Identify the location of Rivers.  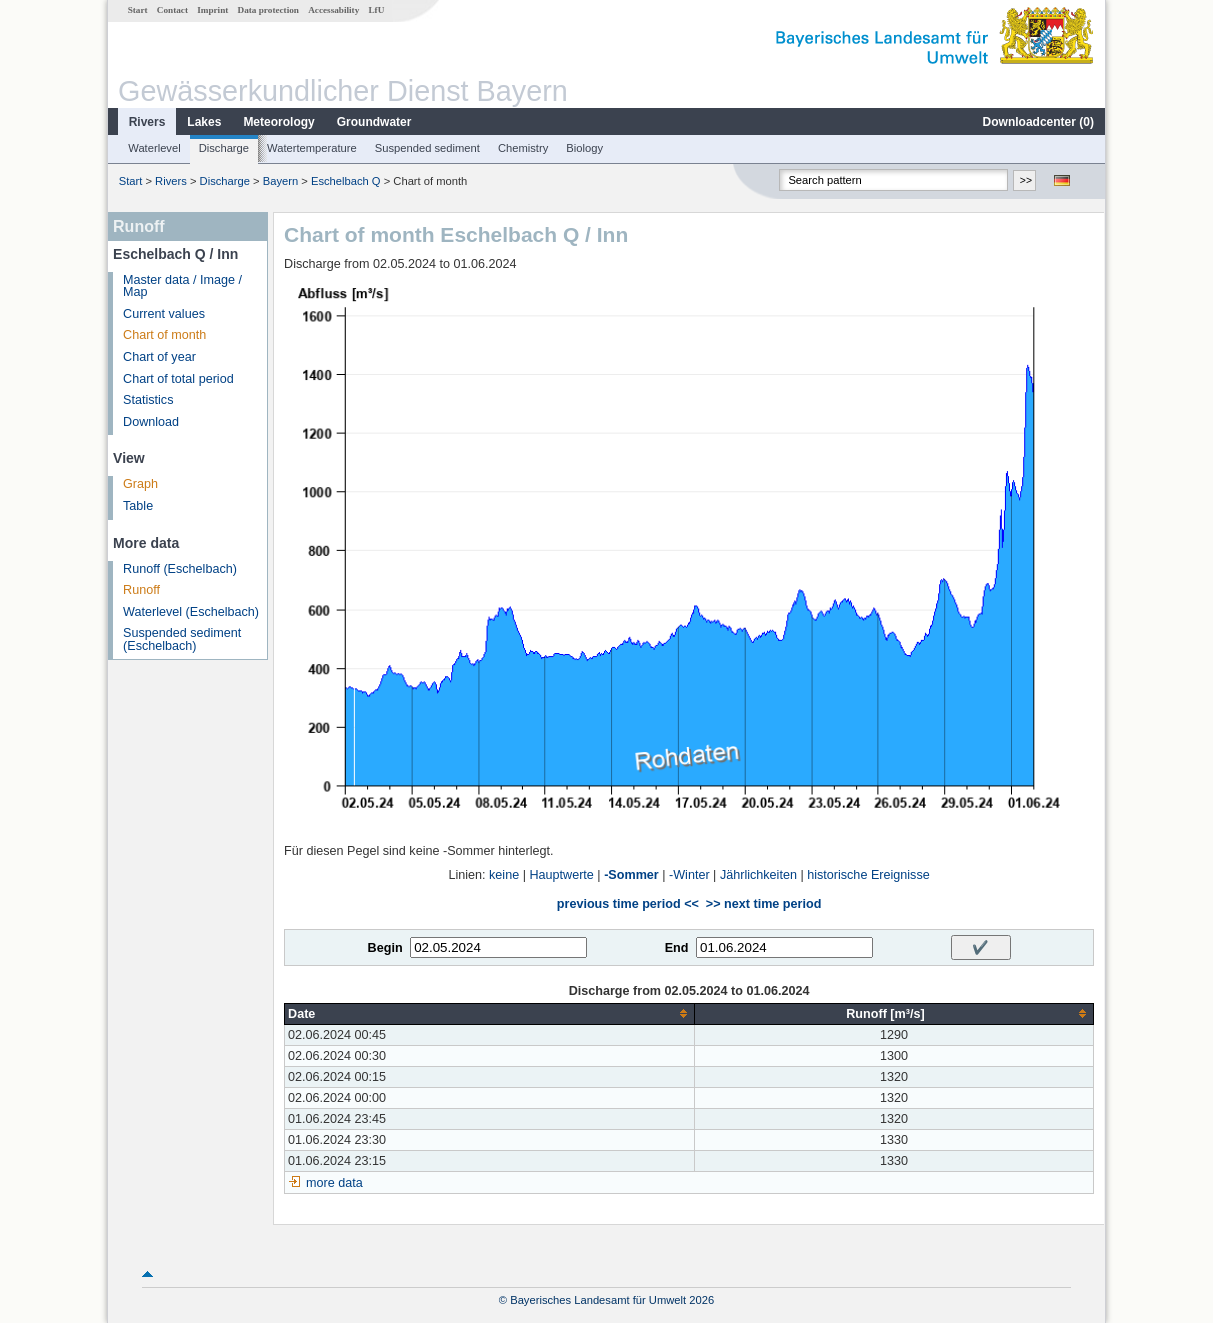
(147, 122).